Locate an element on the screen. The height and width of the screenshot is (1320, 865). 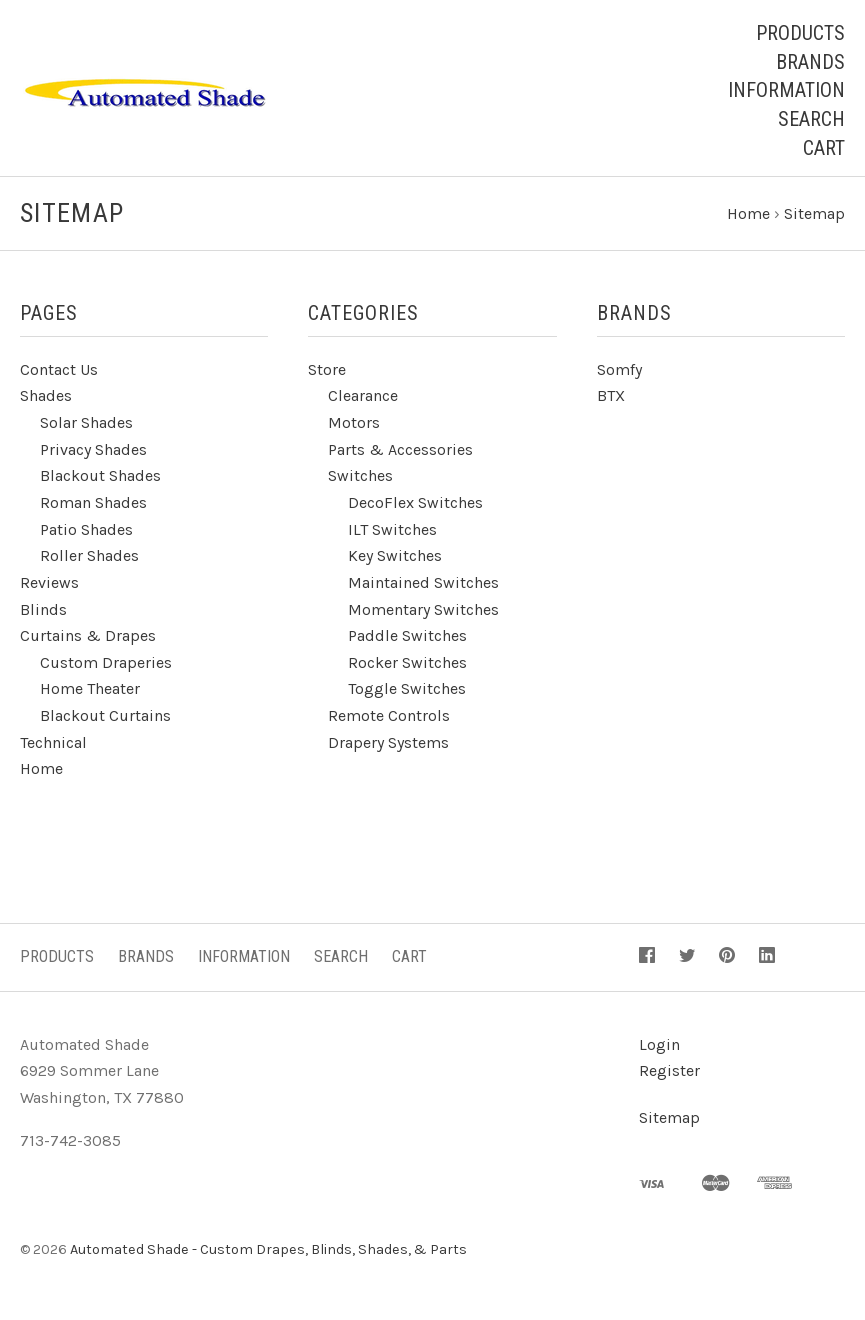
Remote Controls is located at coordinates (389, 719).